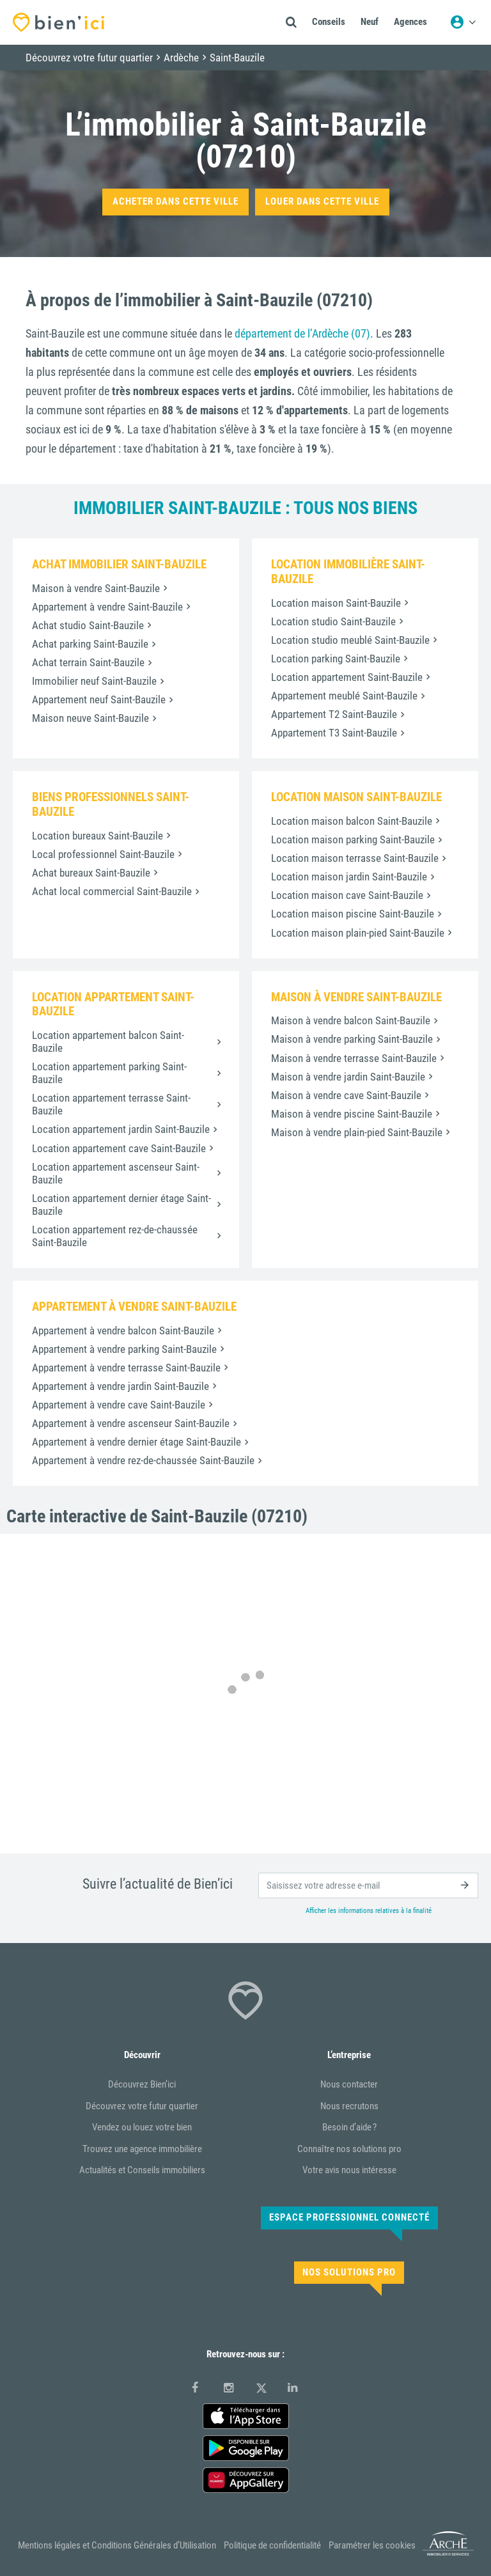 The height and width of the screenshot is (2576, 491). Describe the element at coordinates (96, 588) in the screenshot. I see `Maison à vendre Saint-Bauzile` at that location.